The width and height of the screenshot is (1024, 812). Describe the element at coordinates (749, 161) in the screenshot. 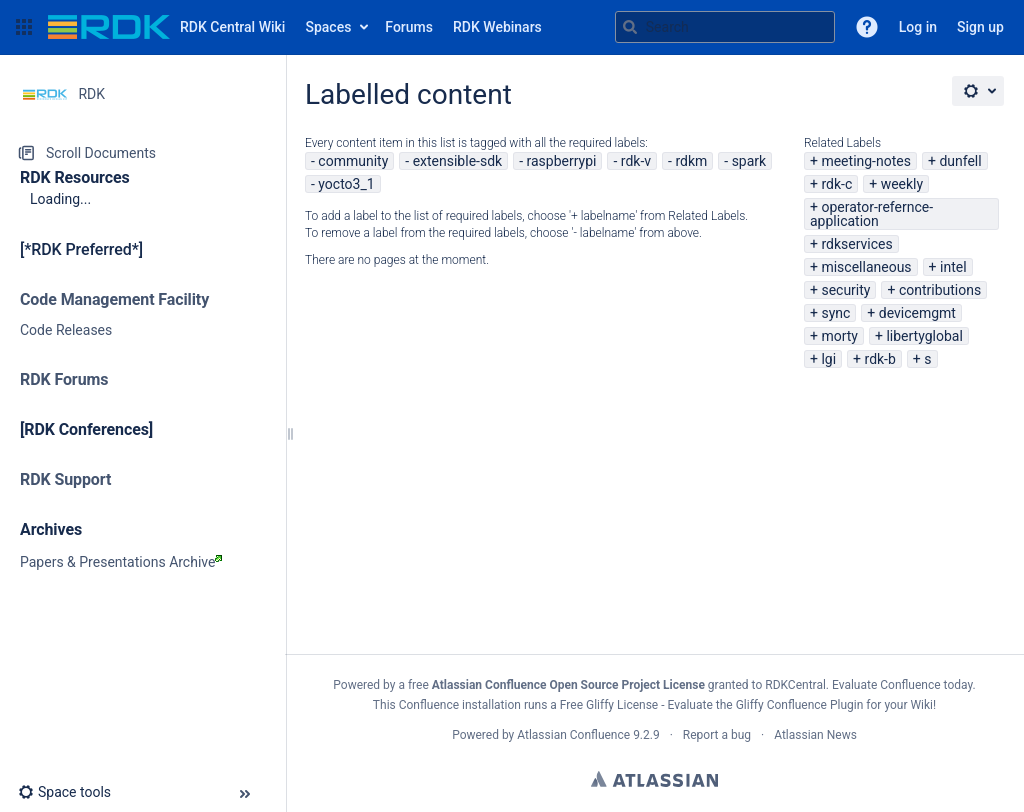

I see `spark` at that location.